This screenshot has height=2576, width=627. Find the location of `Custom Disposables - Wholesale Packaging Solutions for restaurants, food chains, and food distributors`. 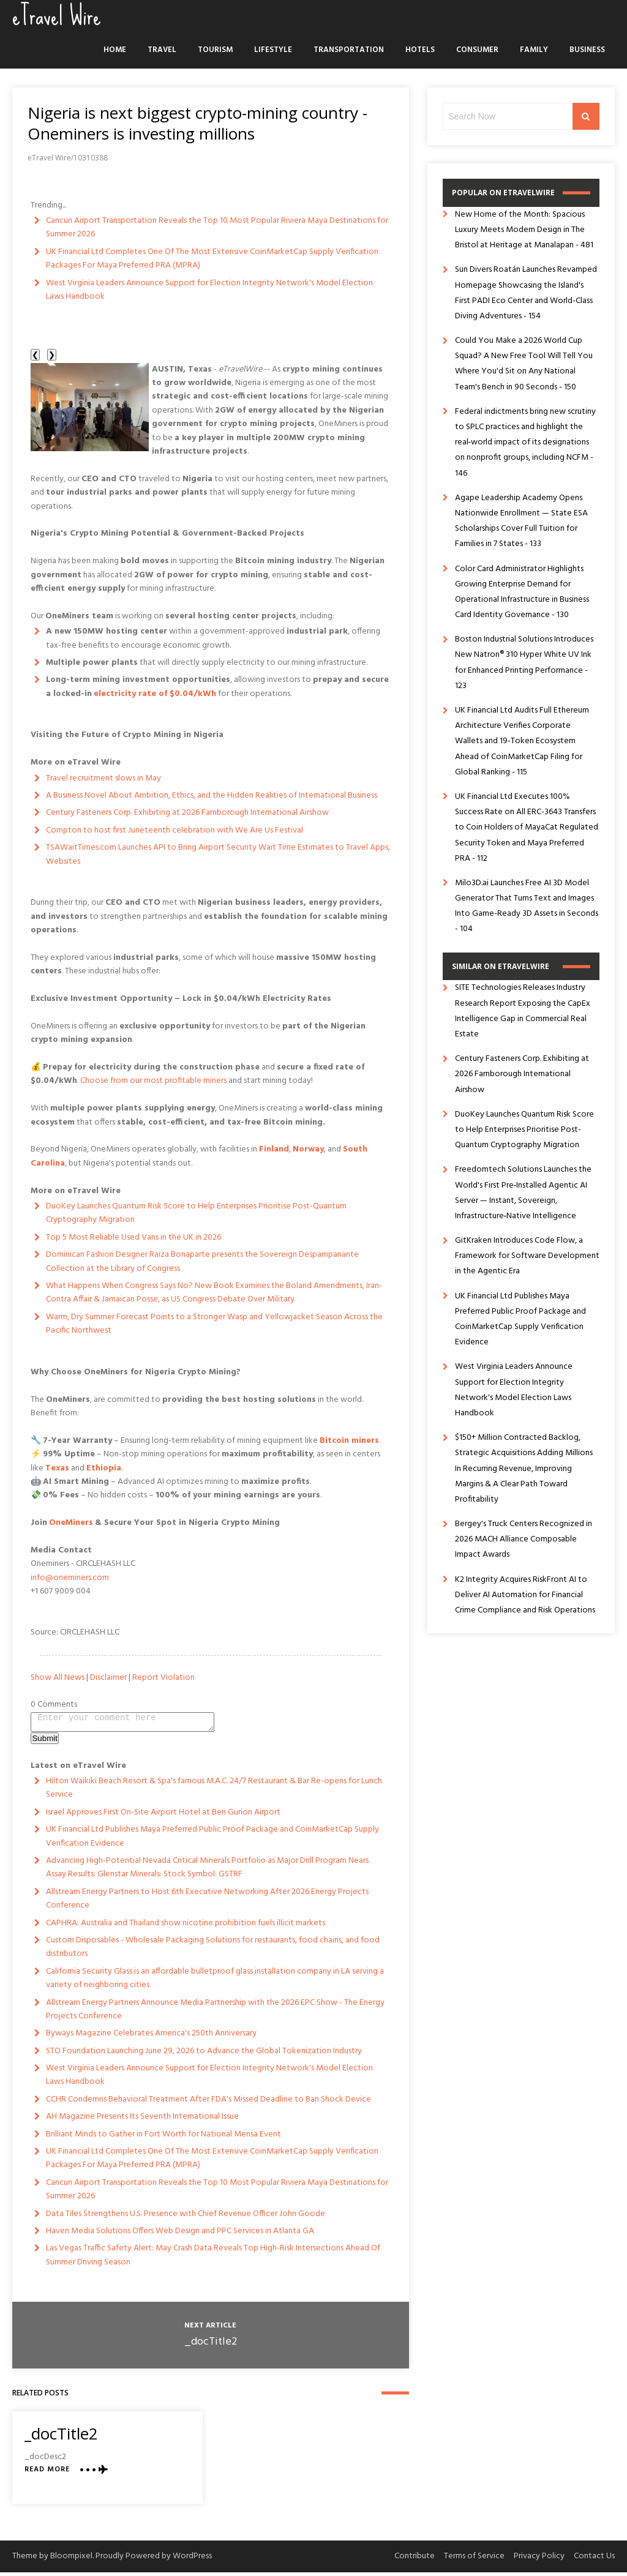

Custom Disposables - Wholesale Packaging Solutions for restaurants, food chains, and food distributors is located at coordinates (213, 1950).